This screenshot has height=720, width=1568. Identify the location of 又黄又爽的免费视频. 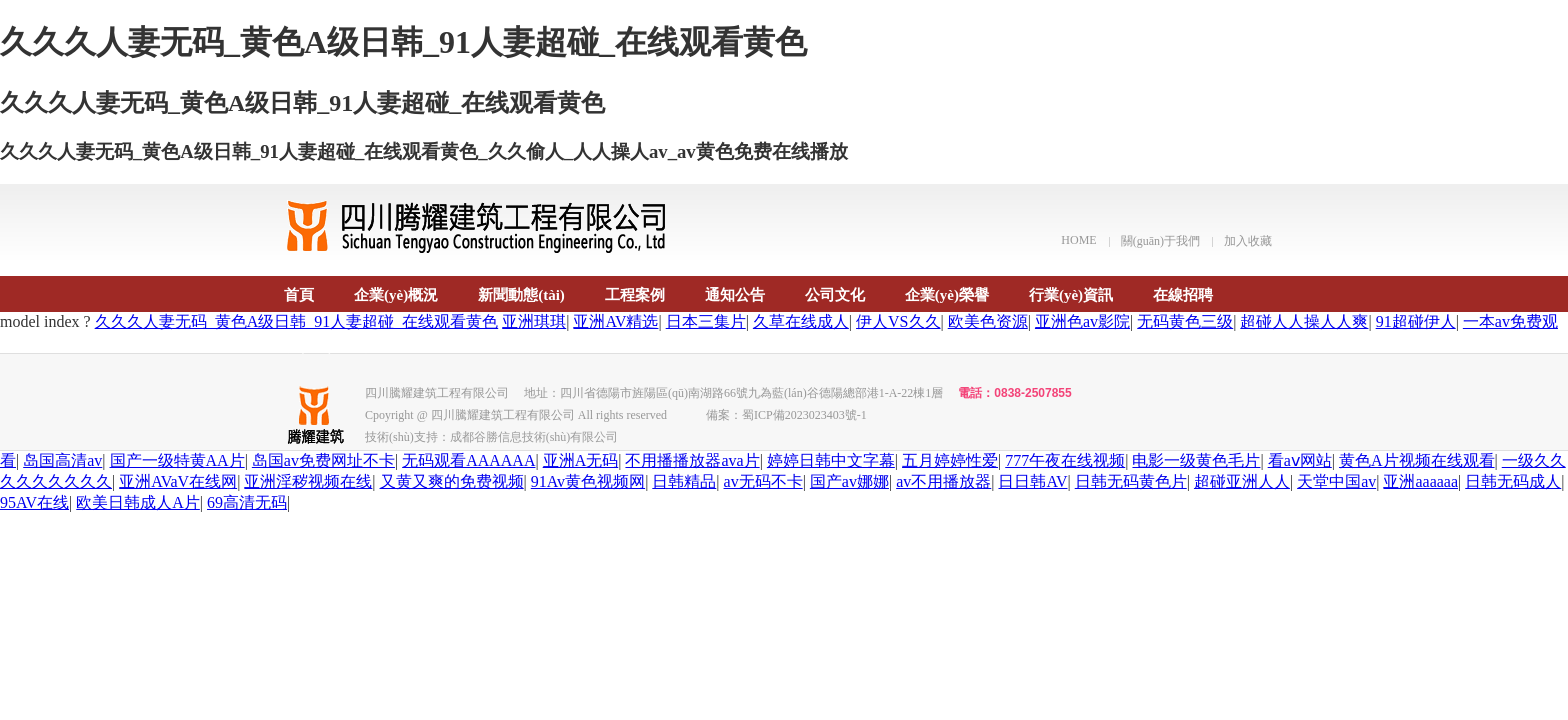
(452, 481).